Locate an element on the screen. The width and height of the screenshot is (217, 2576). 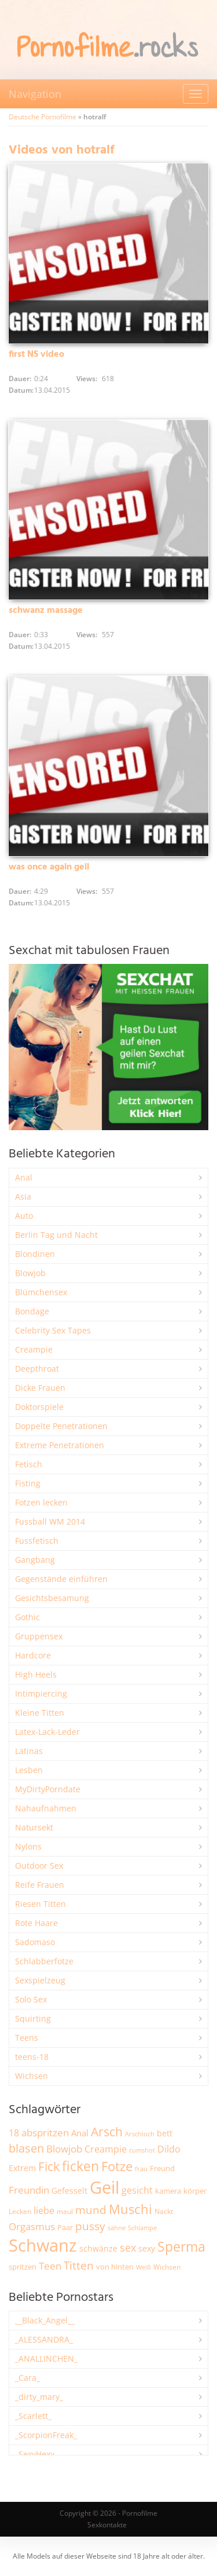
Latex-Lack-Leder is located at coordinates (47, 1731).